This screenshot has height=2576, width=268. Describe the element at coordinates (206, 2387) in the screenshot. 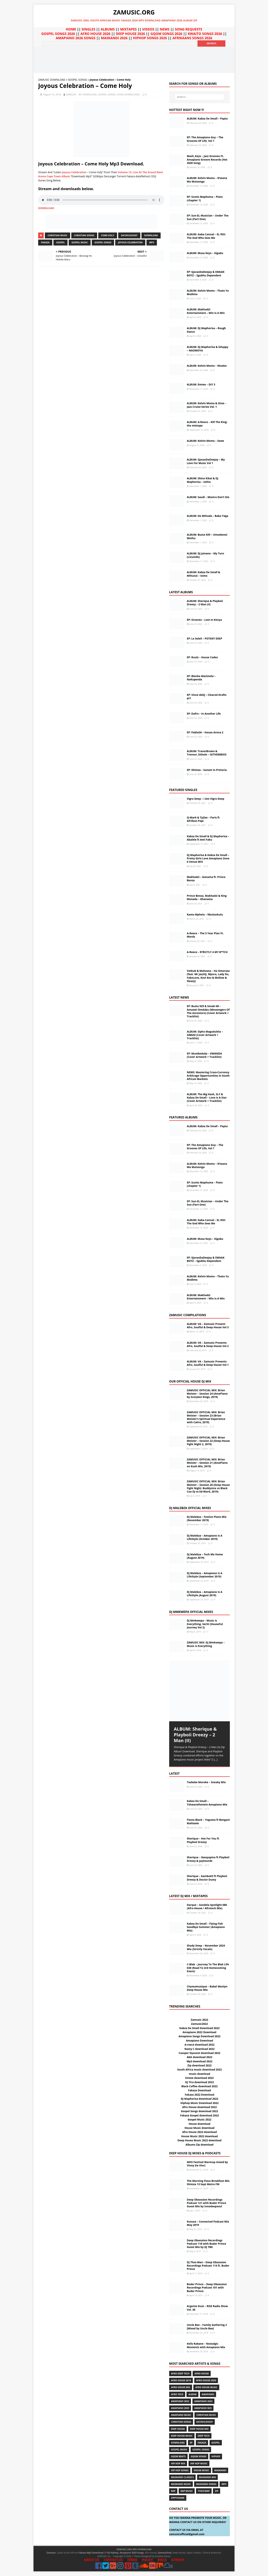

I see `Afro House Music` at that location.